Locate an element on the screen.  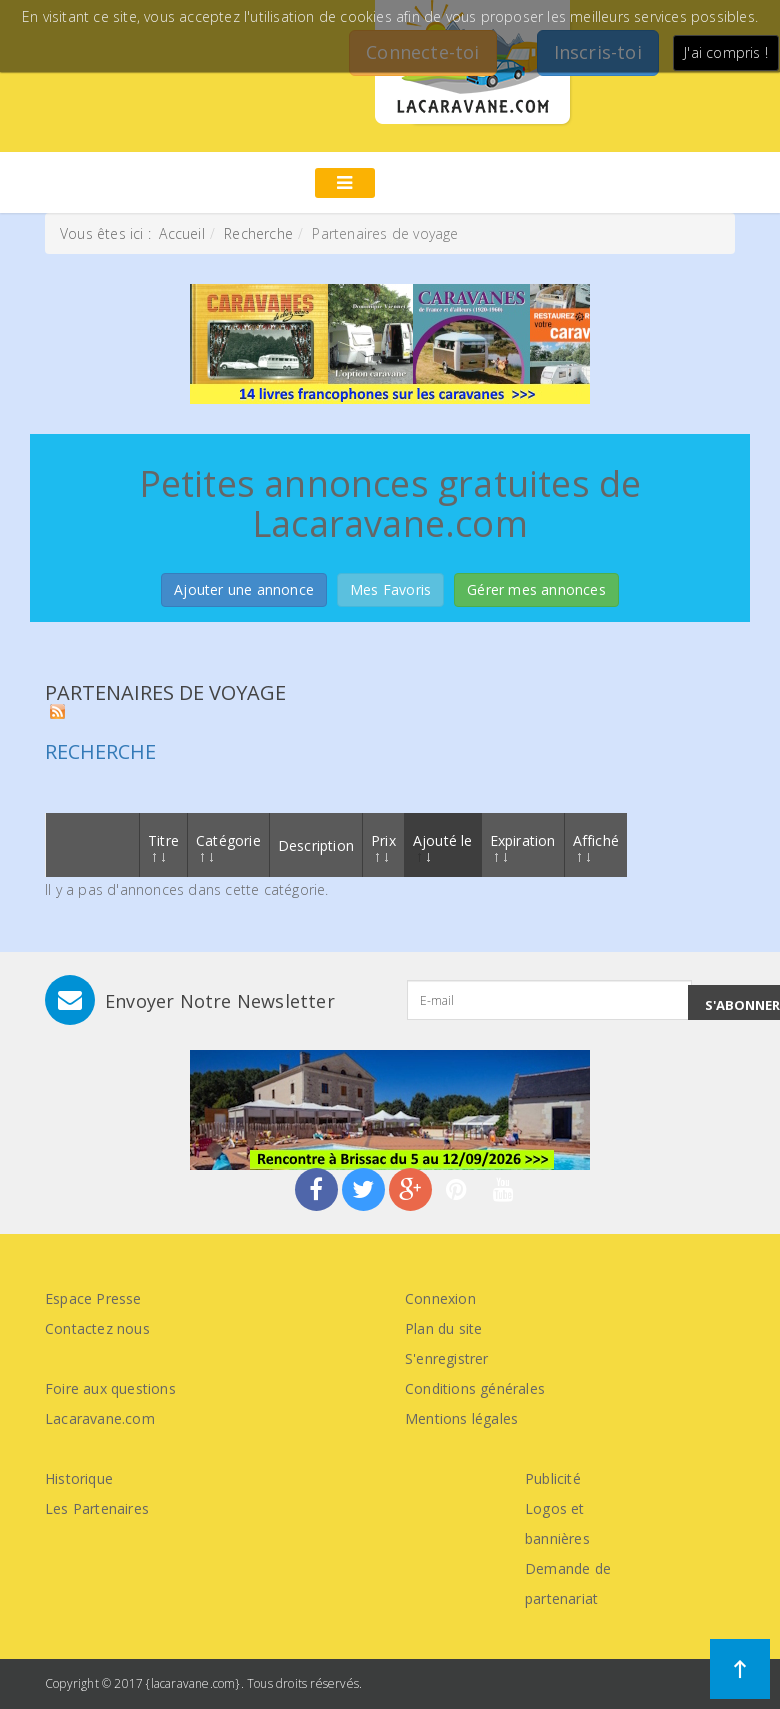
Recherche is located at coordinates (258, 233).